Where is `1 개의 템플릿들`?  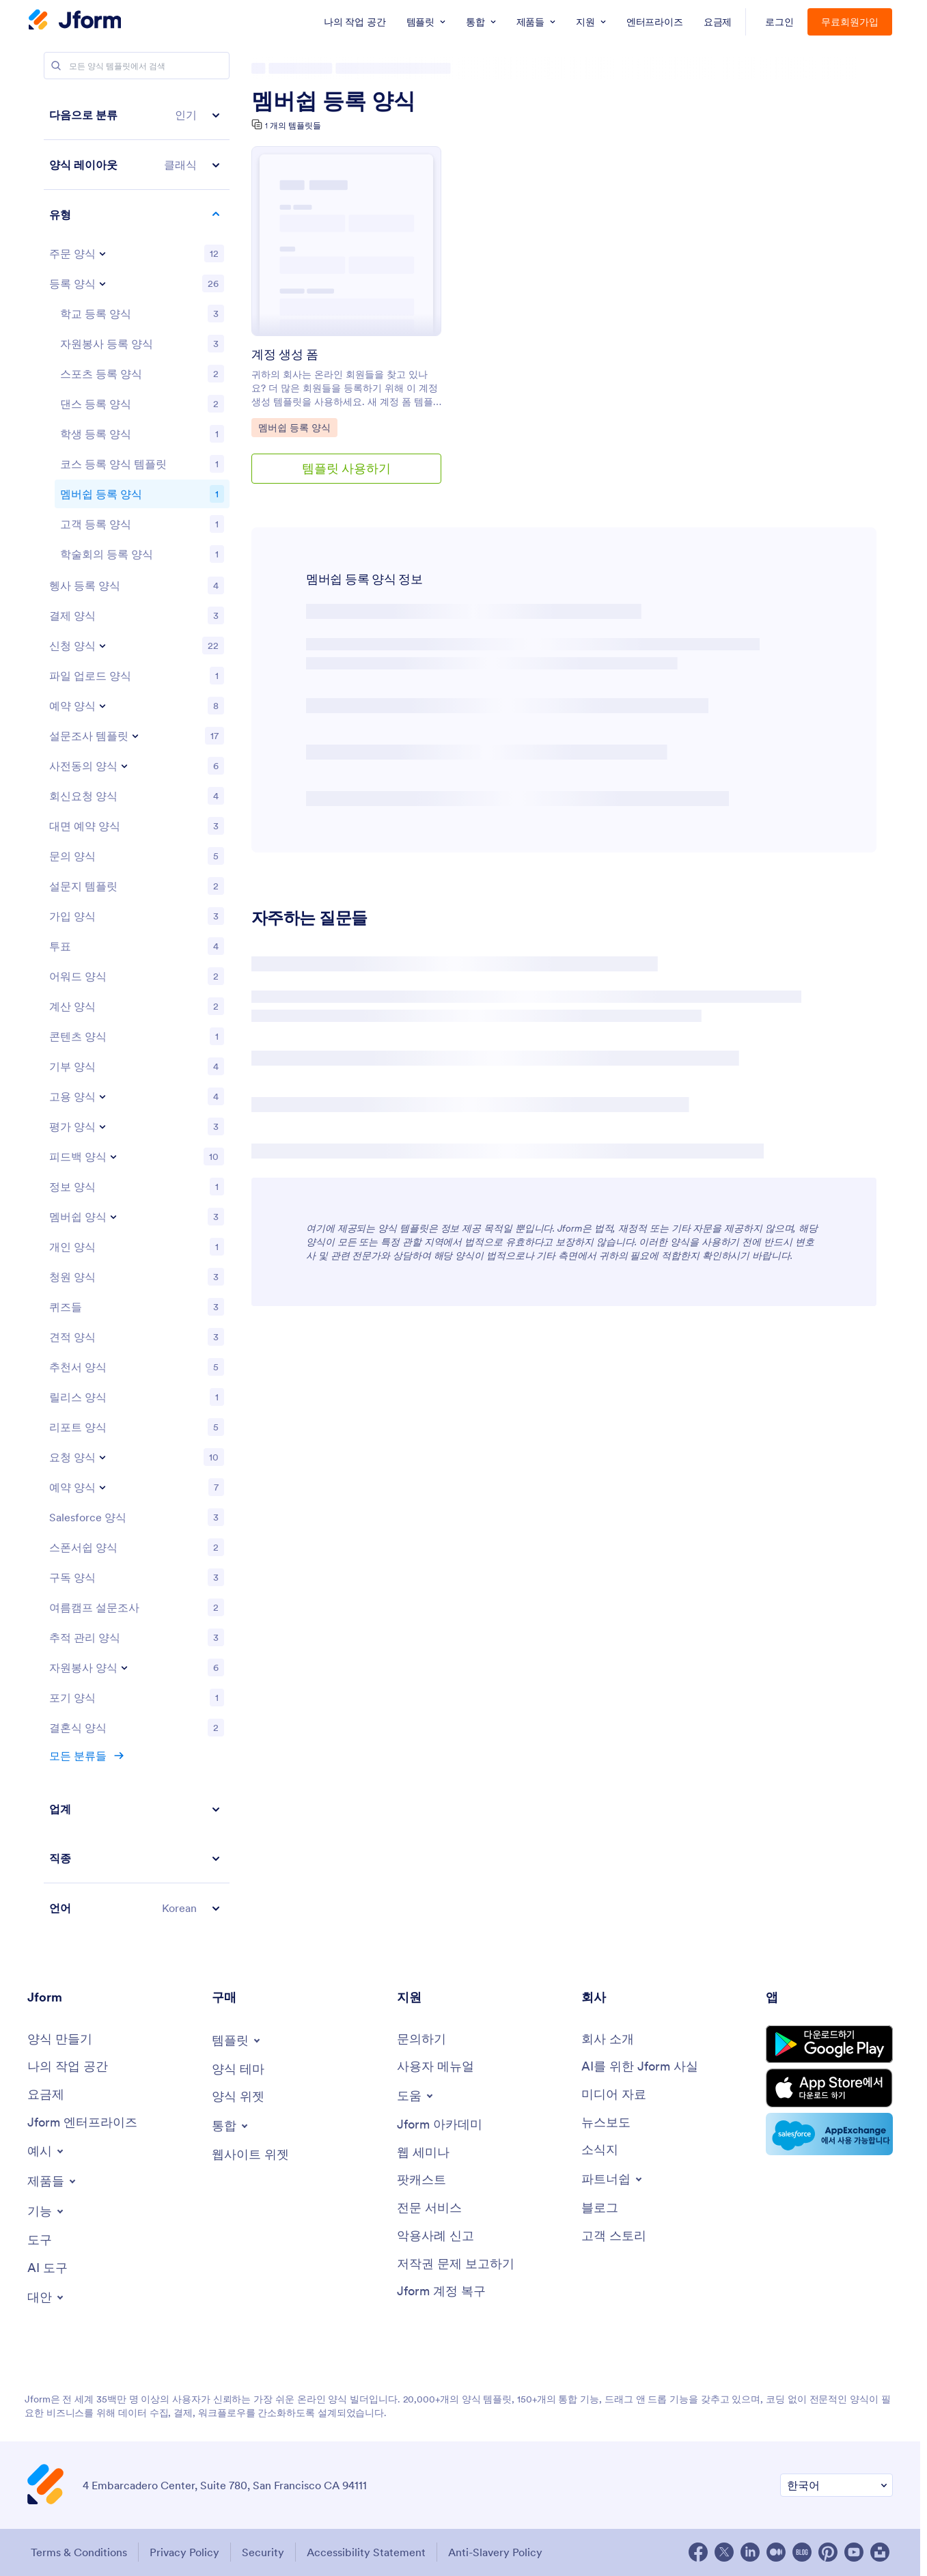
1 개의 템플릿들 is located at coordinates (293, 125).